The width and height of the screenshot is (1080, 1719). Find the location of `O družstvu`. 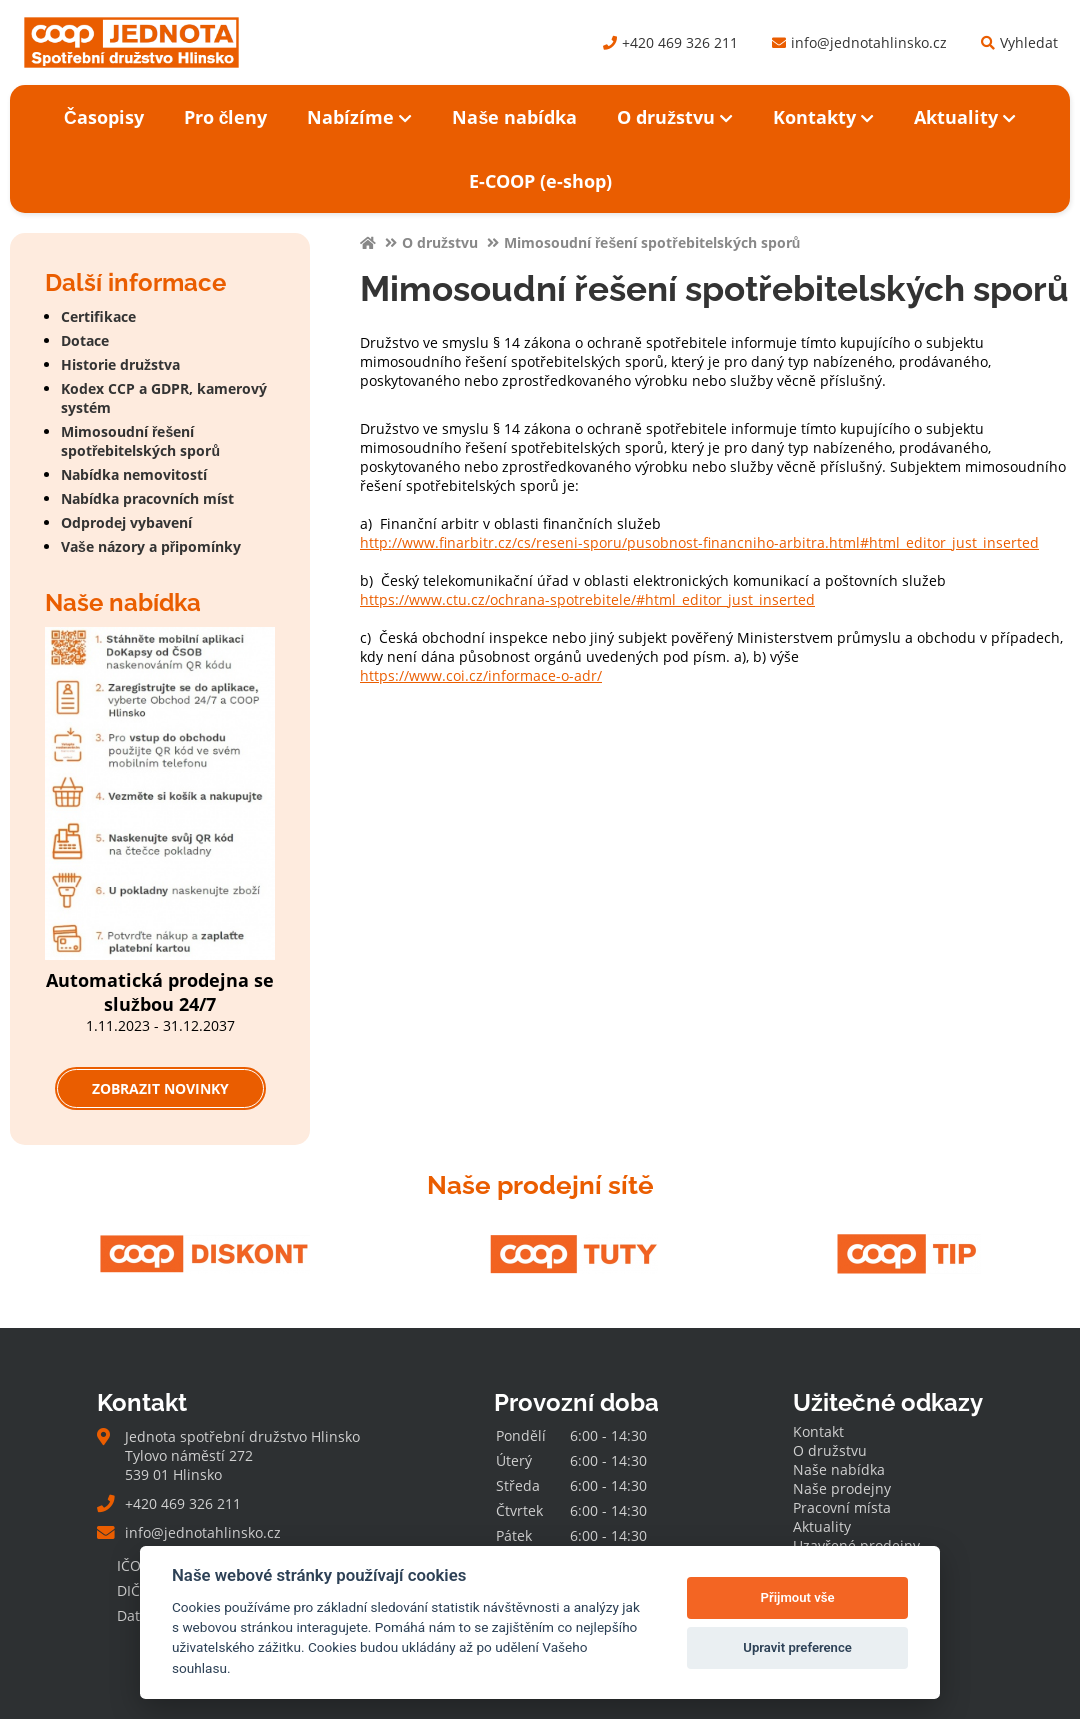

O družstvu is located at coordinates (675, 117).